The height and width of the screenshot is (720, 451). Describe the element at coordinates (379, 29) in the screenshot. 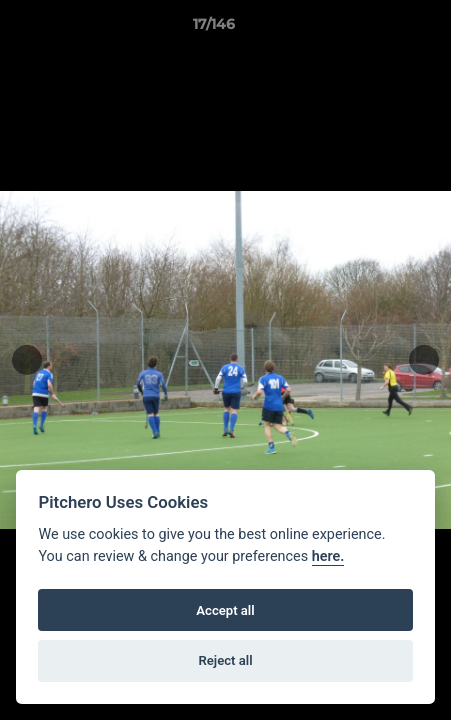

I see `[button]` at that location.